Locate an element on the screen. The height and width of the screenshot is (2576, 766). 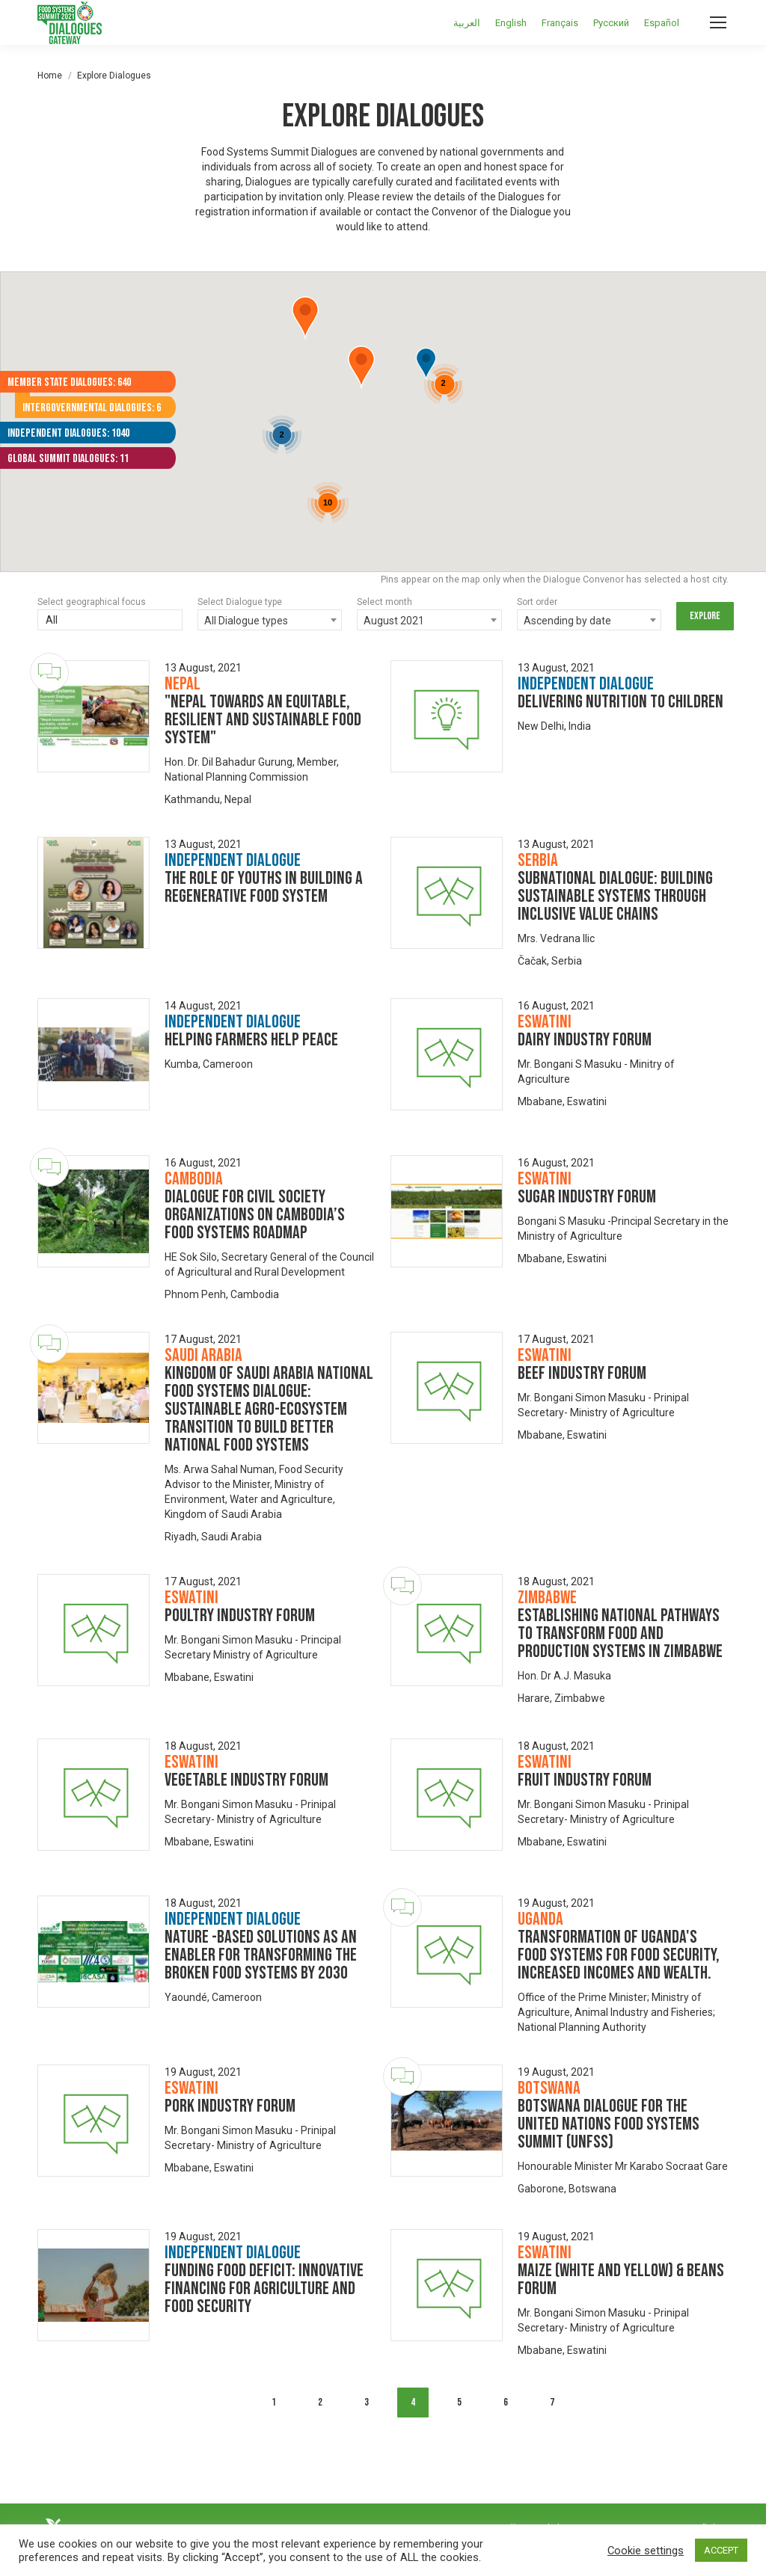
Beef industry forum is located at coordinates (582, 1373).